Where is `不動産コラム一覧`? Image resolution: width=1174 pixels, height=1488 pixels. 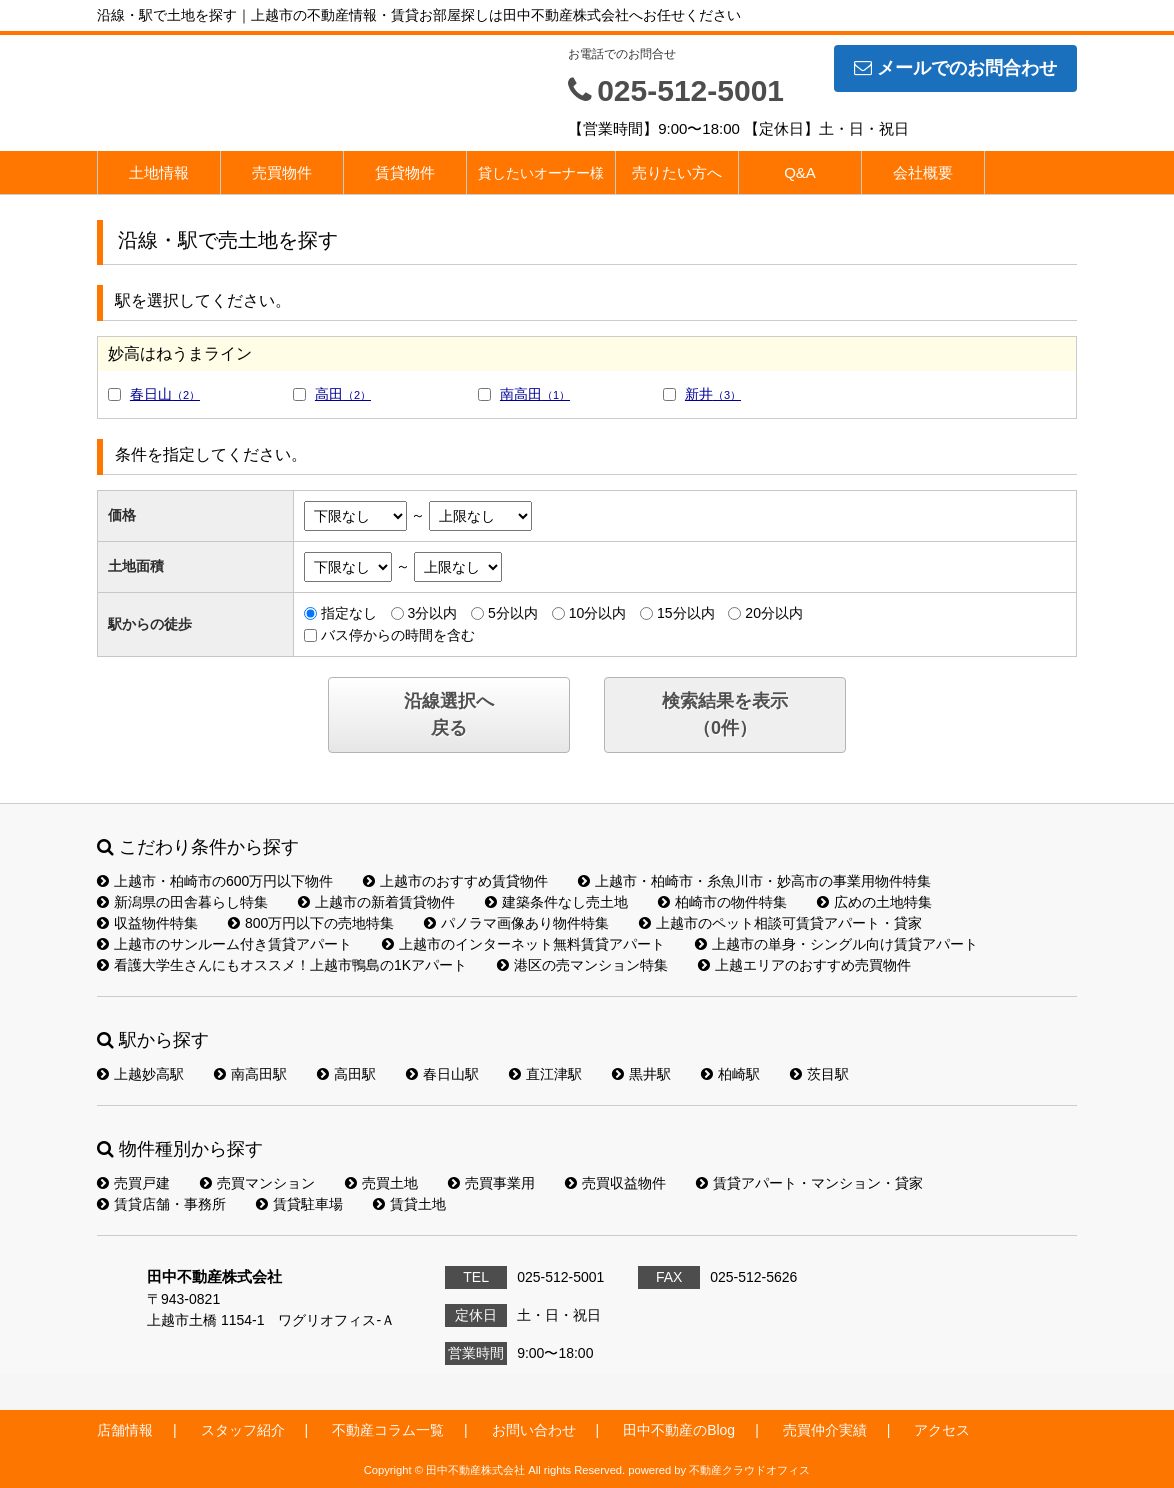 不動産コラム一覧 is located at coordinates (388, 1430).